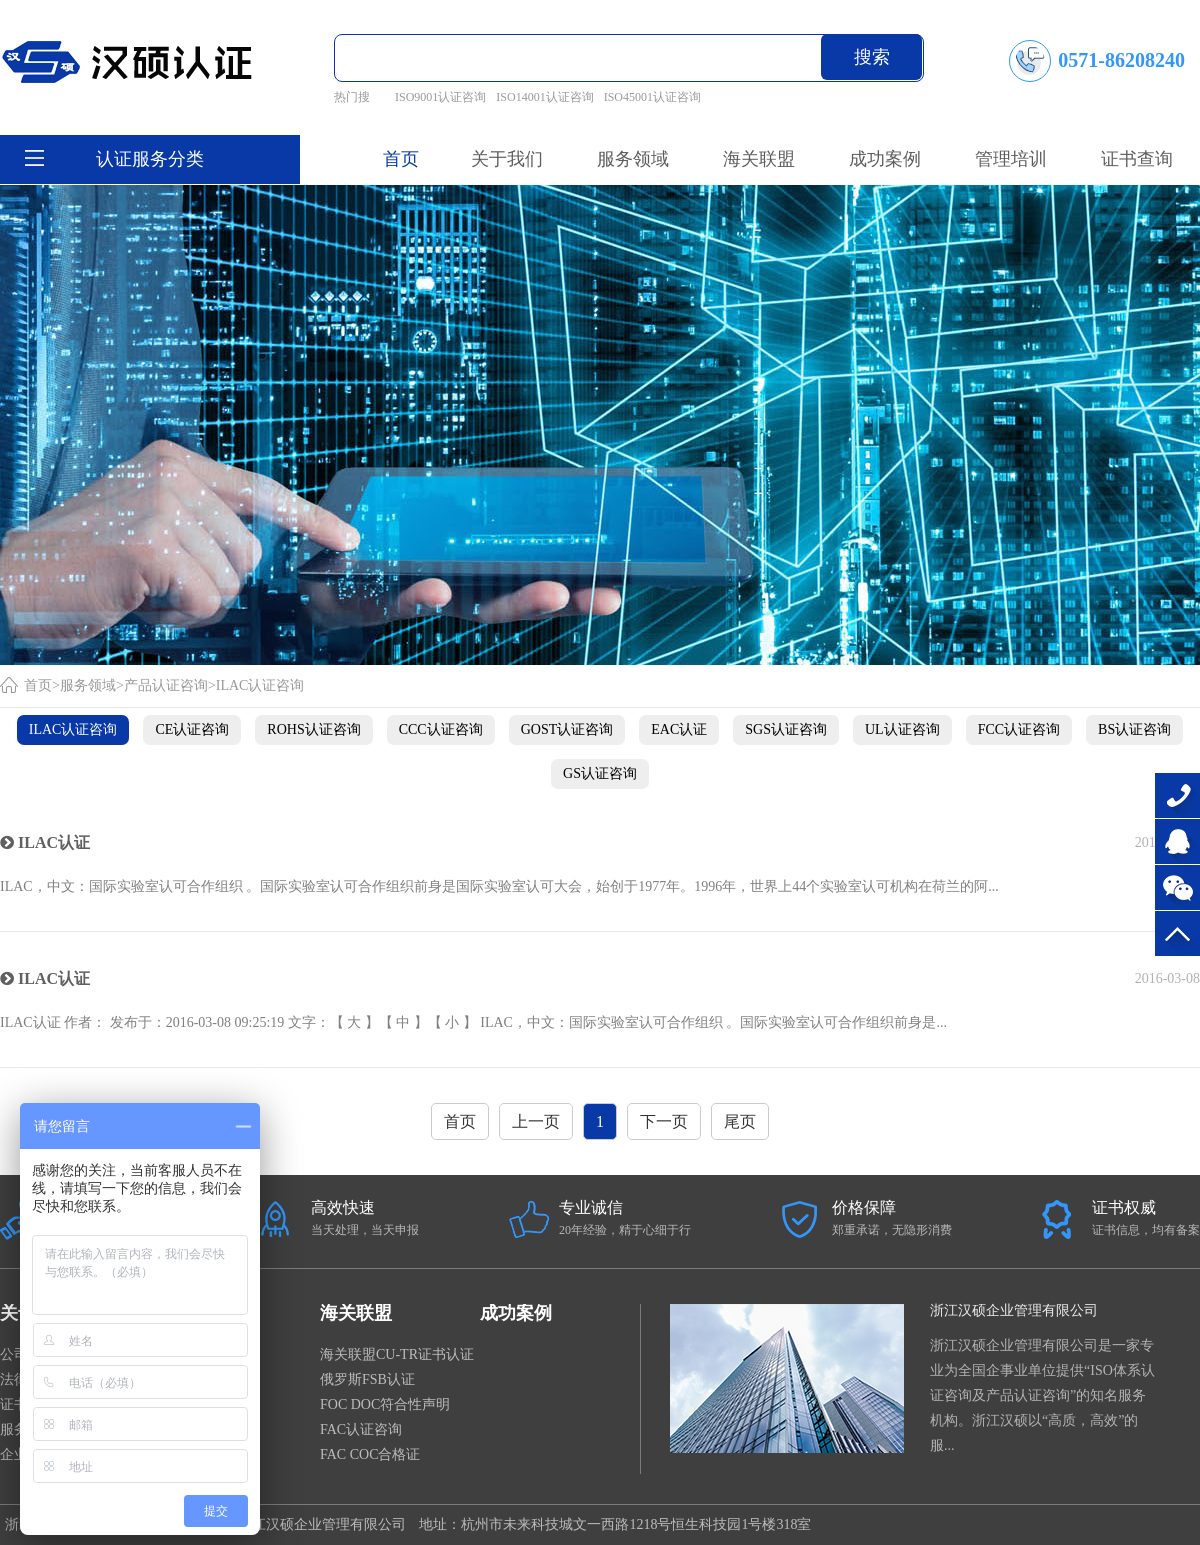  I want to click on GS认证咨询, so click(600, 773).